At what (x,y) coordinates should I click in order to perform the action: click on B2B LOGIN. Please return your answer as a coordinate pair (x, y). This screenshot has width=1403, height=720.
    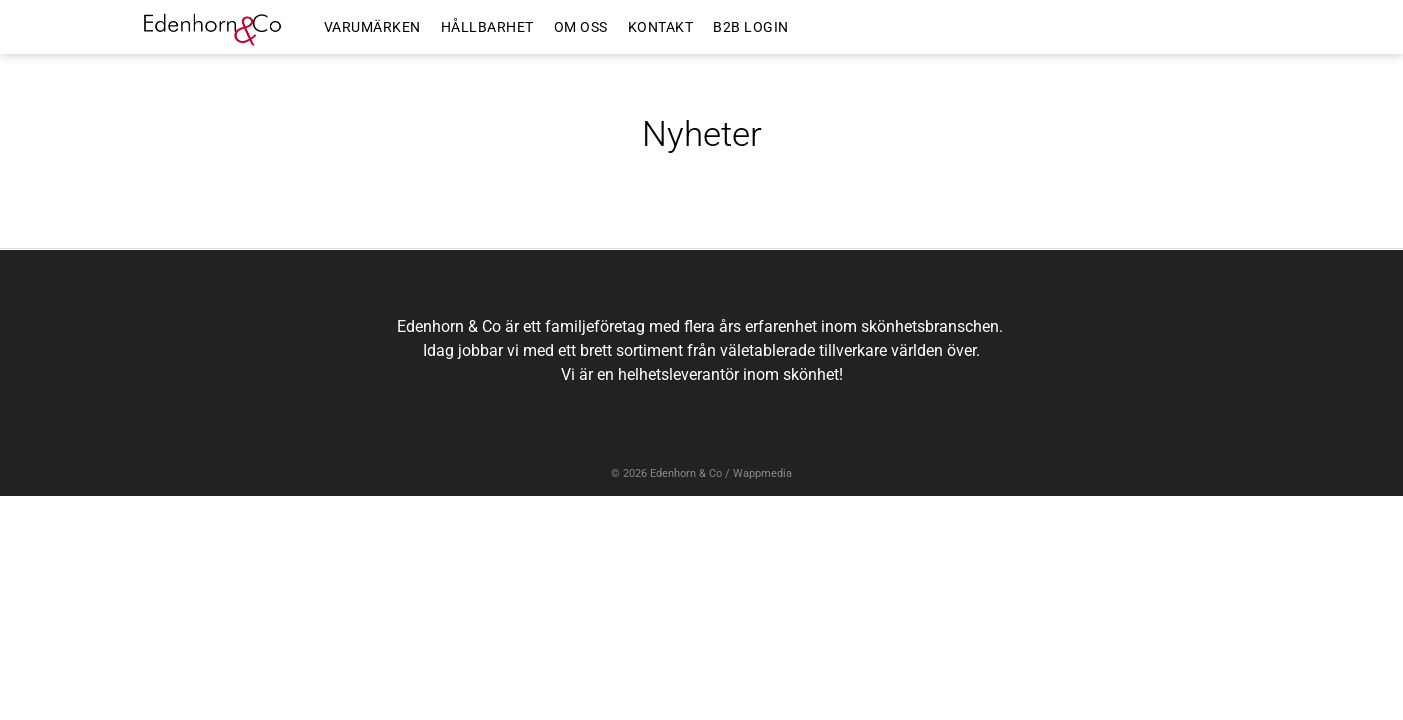
    Looking at the image, I should click on (751, 27).